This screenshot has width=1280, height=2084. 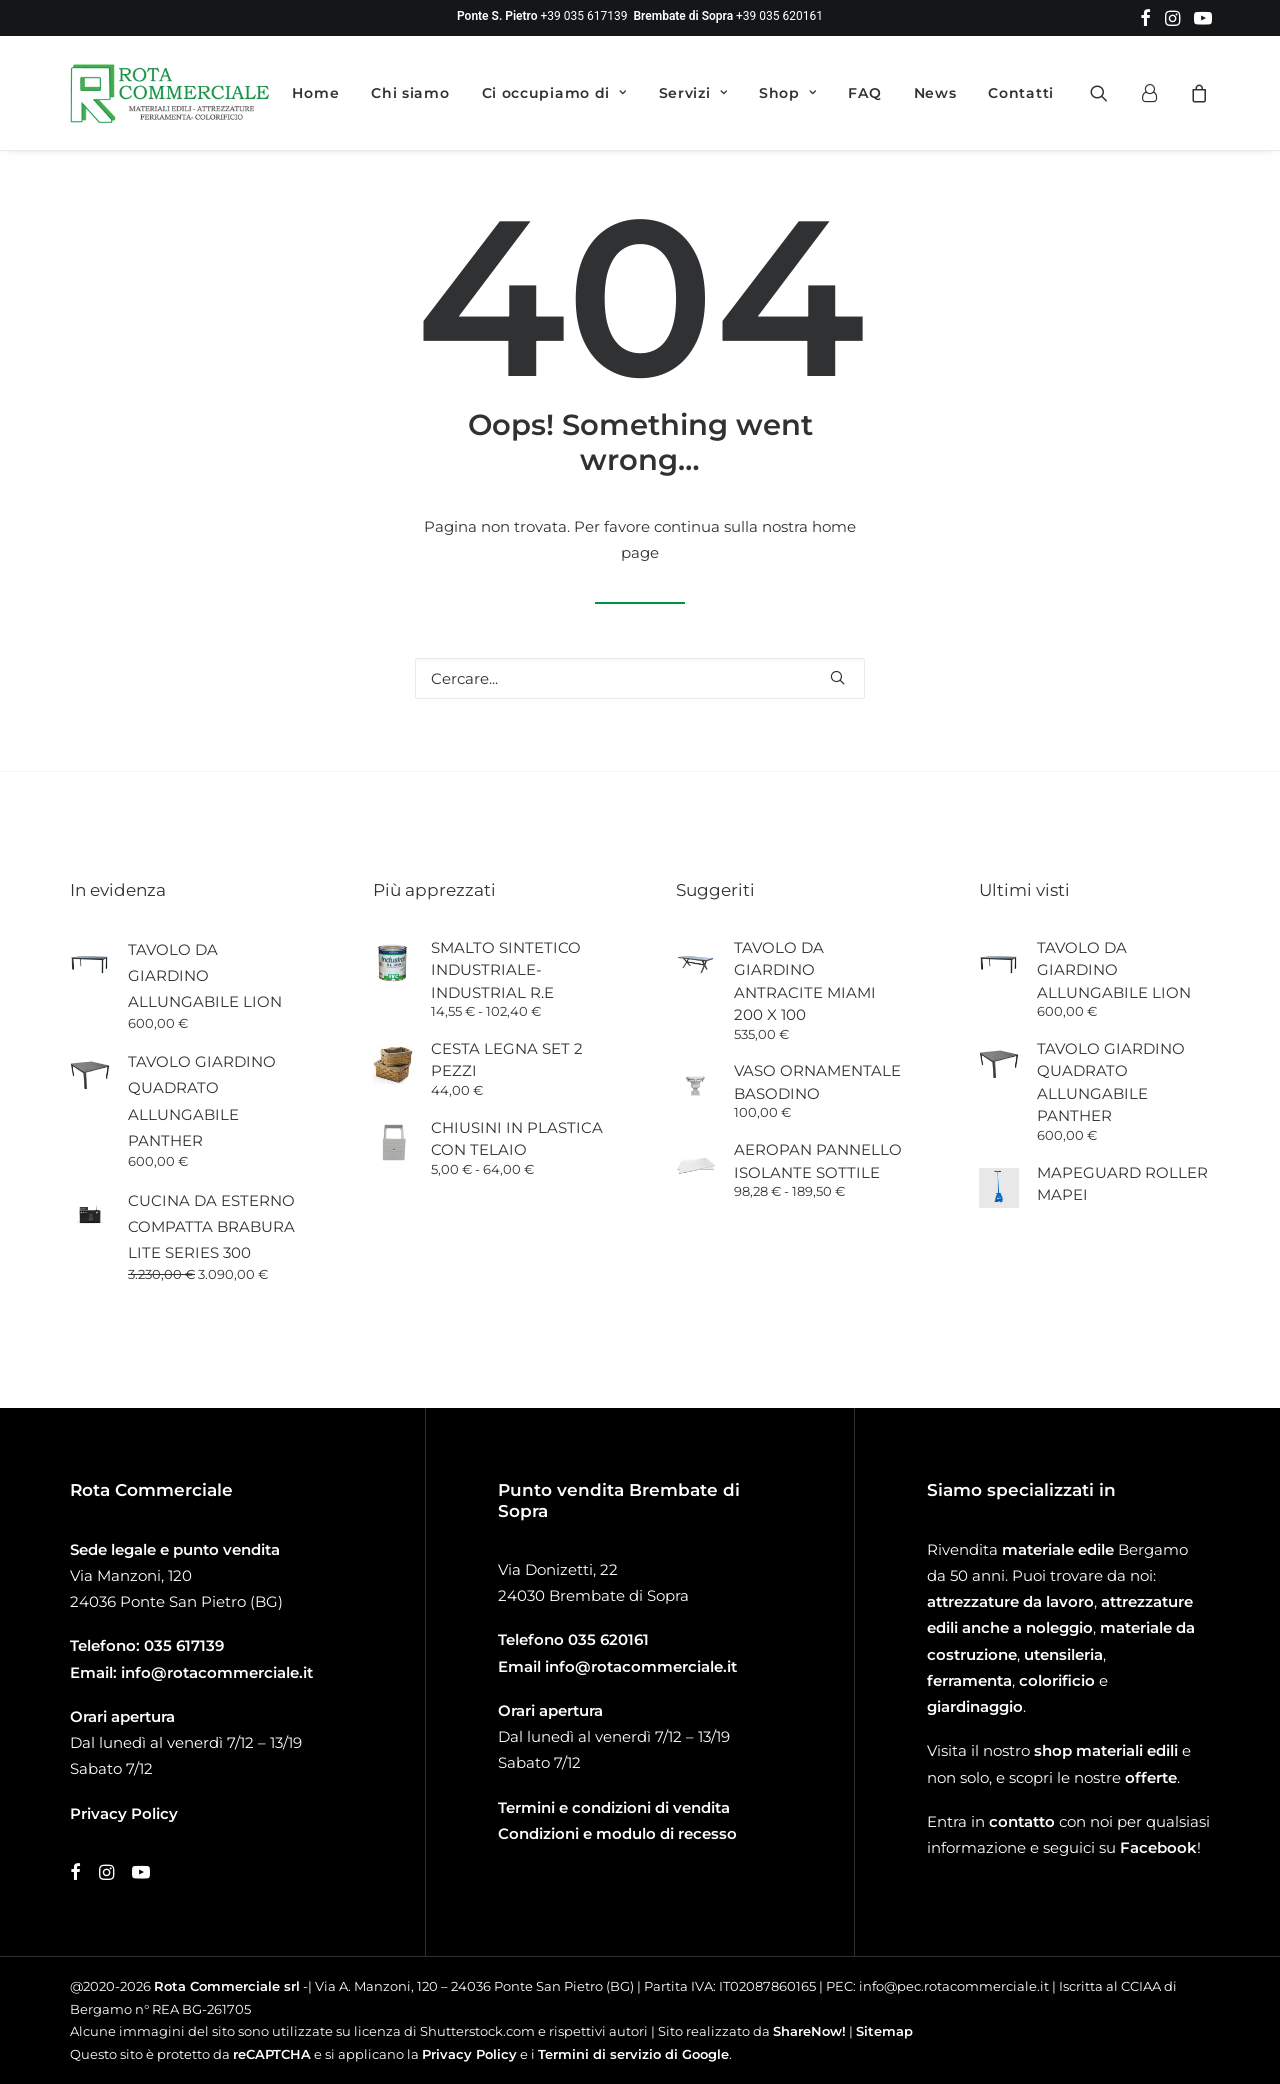 I want to click on Chi siamo, so click(x=410, y=93).